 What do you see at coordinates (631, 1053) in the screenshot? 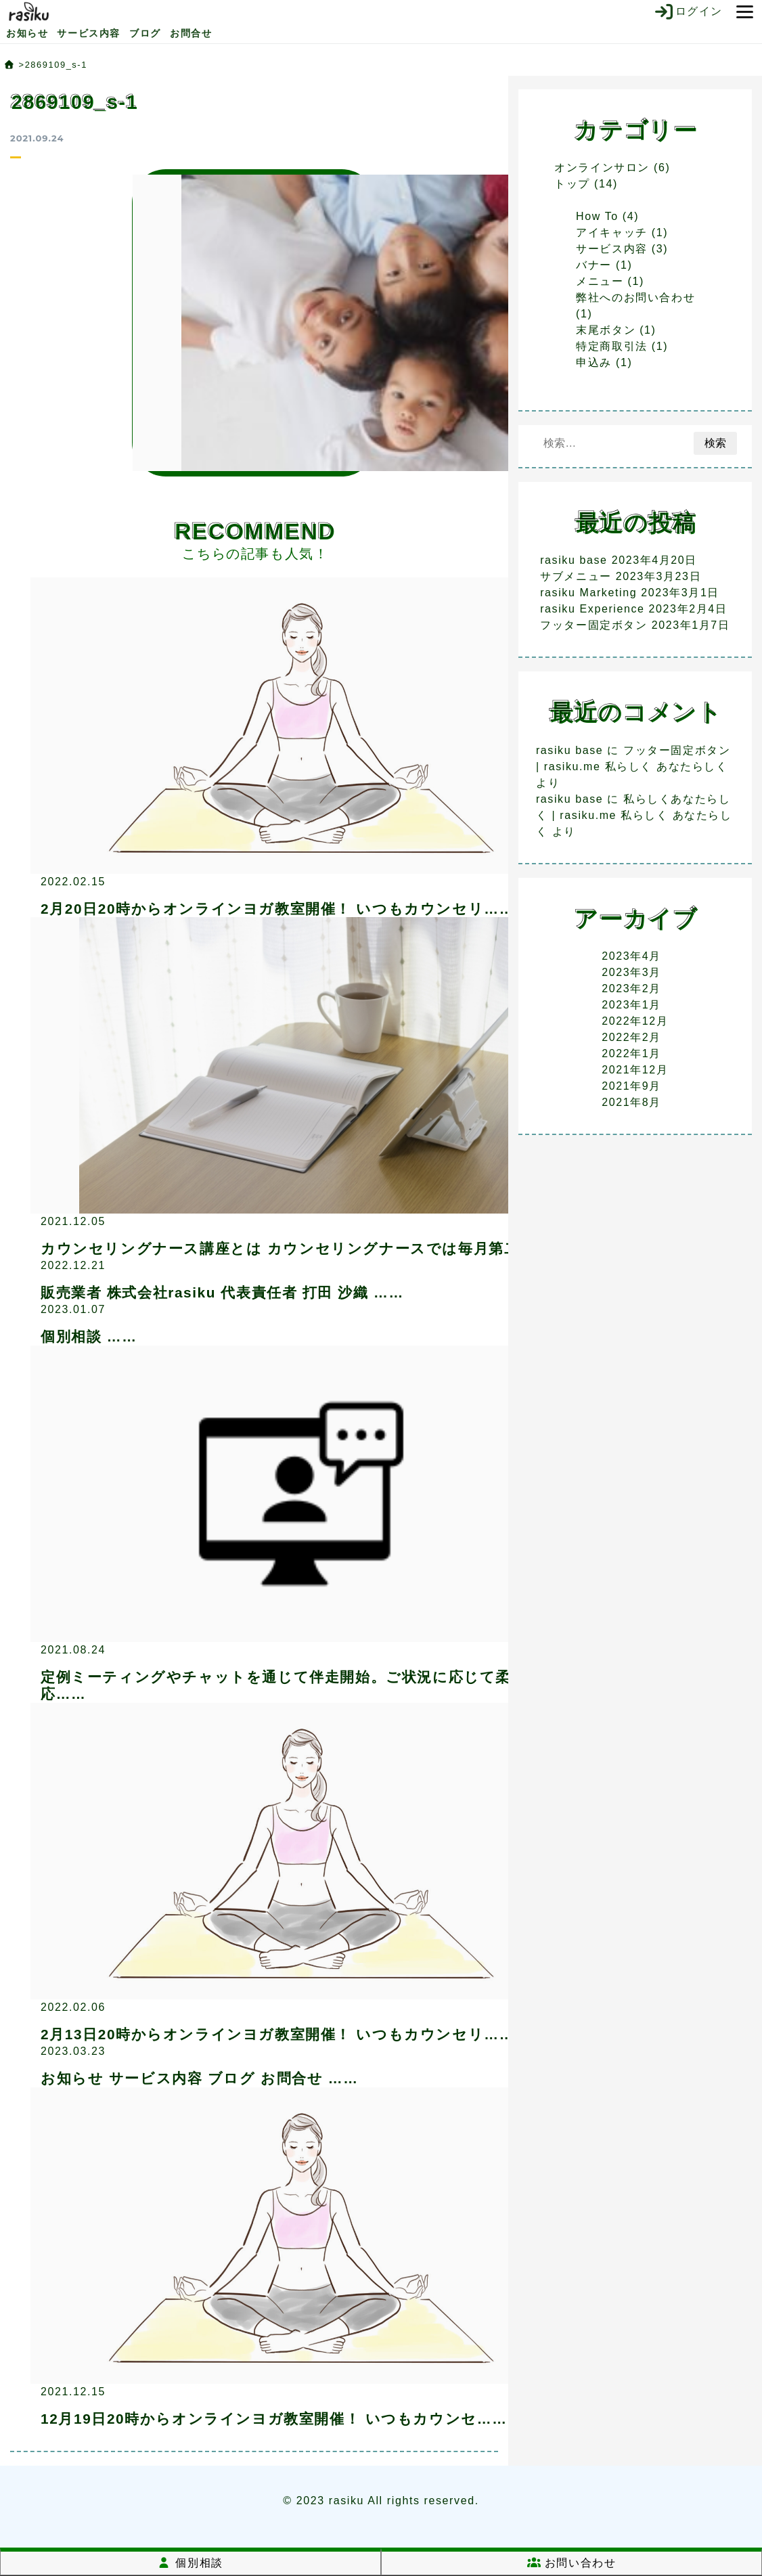
I see `2022年1月` at bounding box center [631, 1053].